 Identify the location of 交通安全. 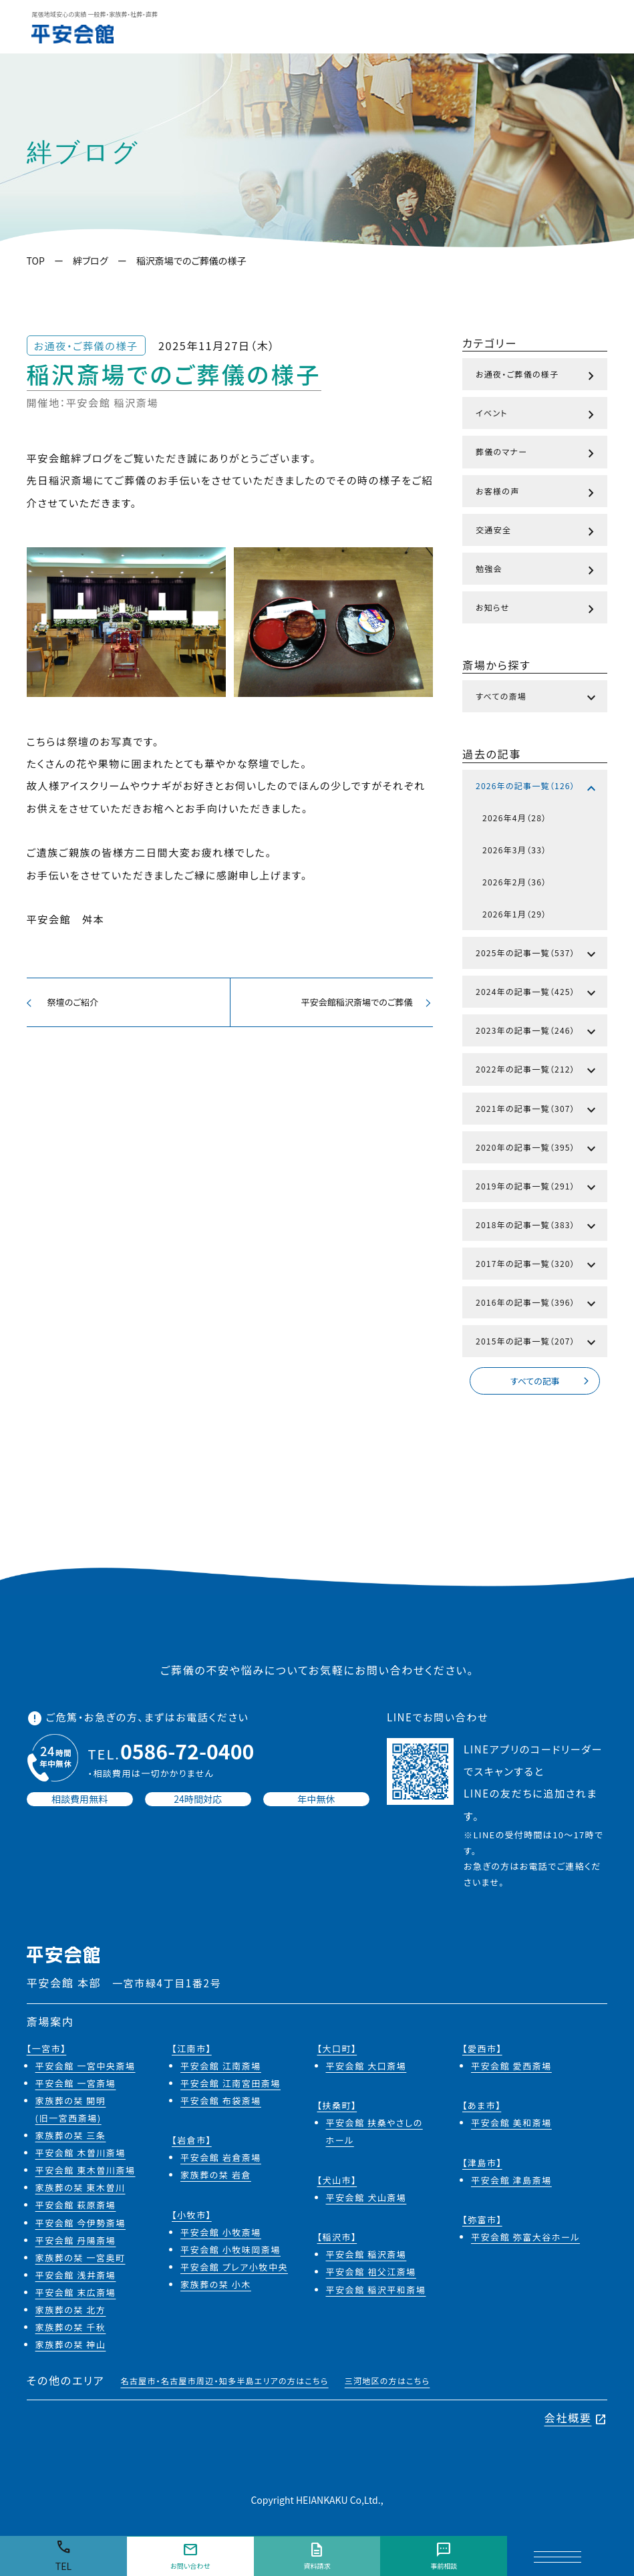
(537, 532).